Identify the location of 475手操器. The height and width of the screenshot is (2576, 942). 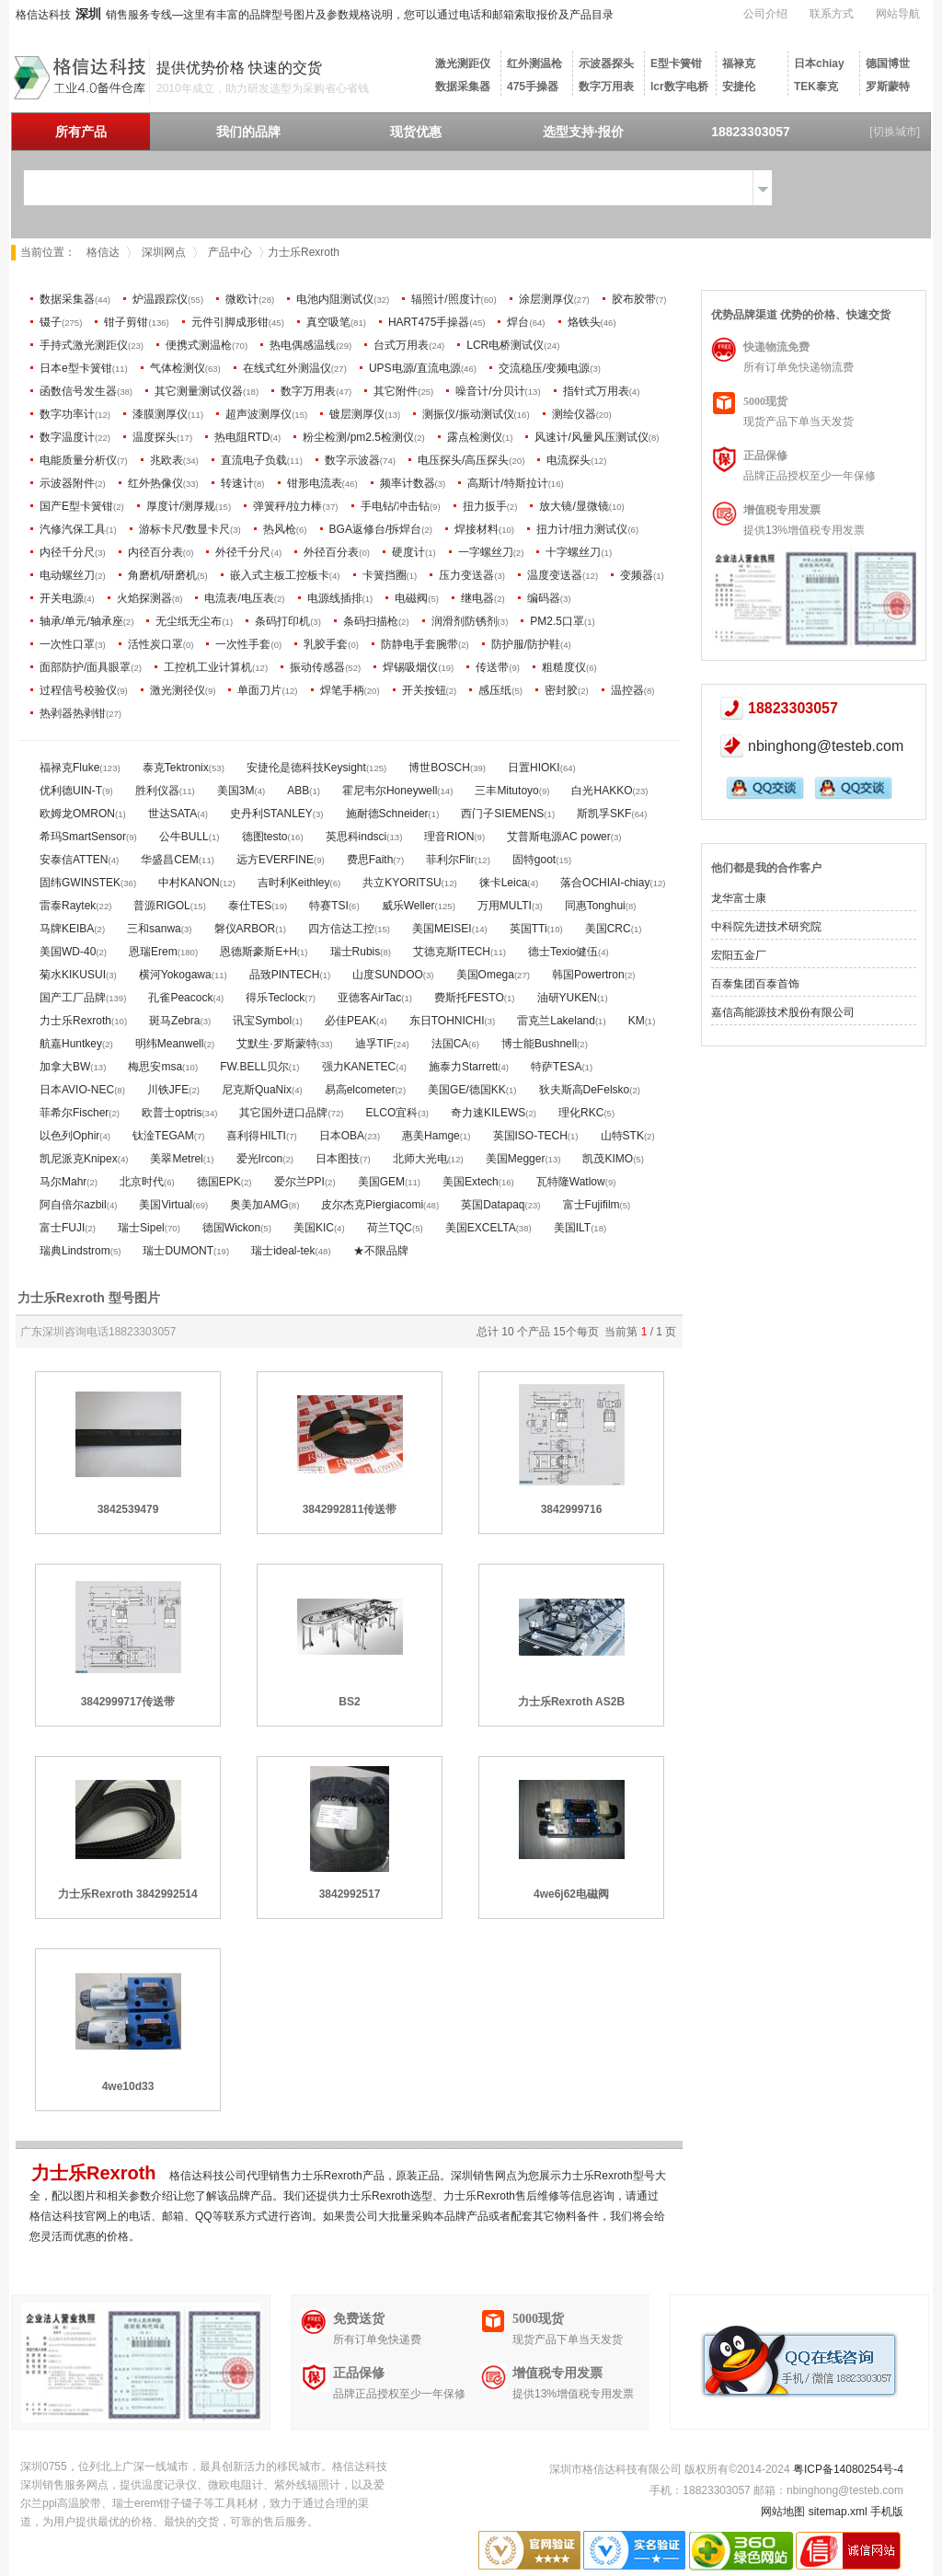
(532, 86).